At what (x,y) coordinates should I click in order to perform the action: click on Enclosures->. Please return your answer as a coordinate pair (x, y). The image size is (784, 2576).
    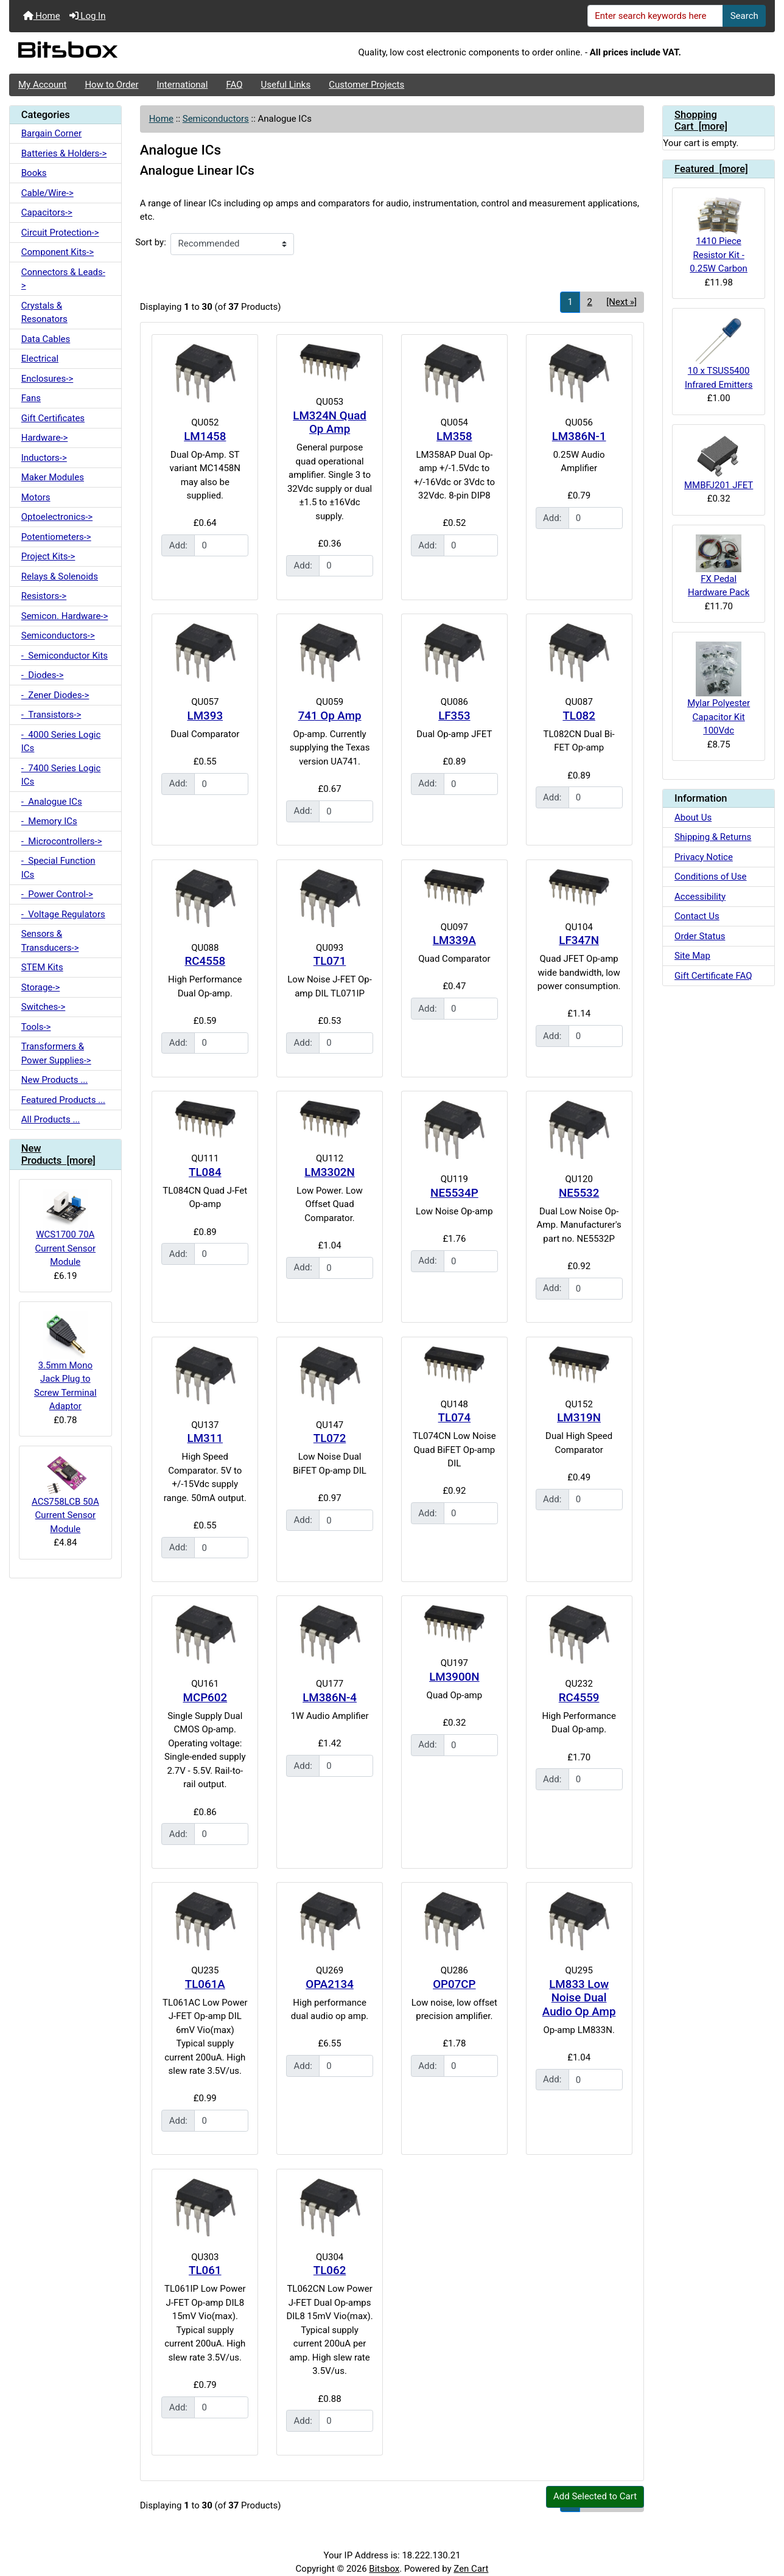
    Looking at the image, I should click on (47, 378).